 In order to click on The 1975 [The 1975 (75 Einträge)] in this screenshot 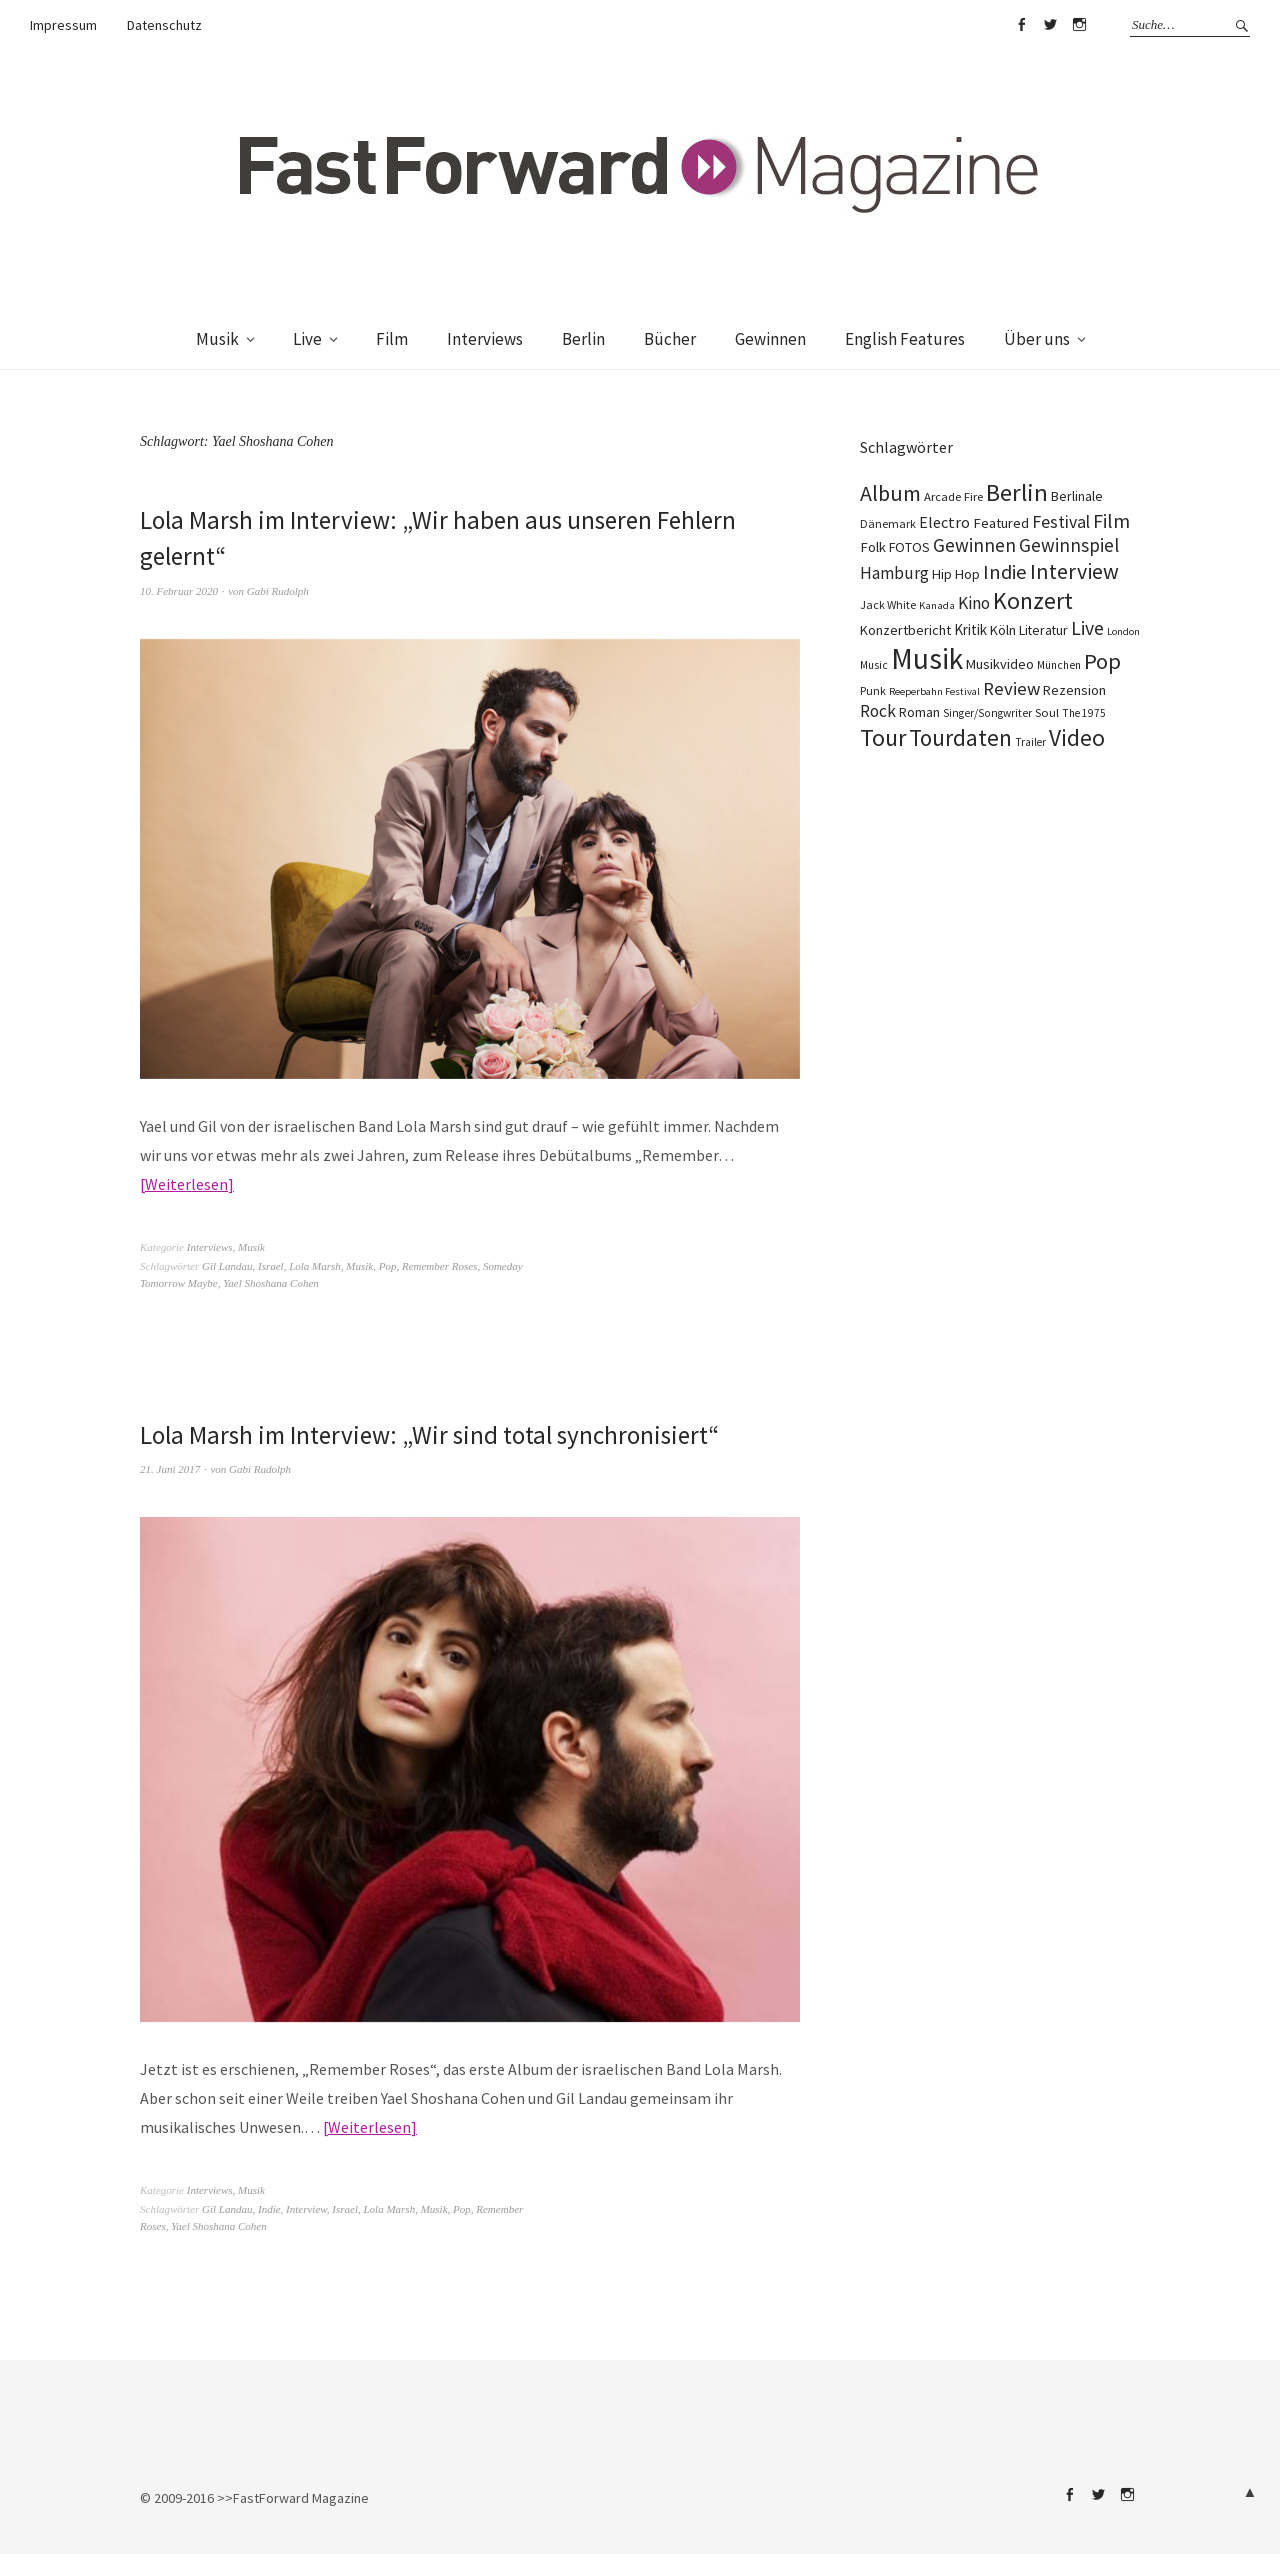, I will do `click(1084, 713)`.